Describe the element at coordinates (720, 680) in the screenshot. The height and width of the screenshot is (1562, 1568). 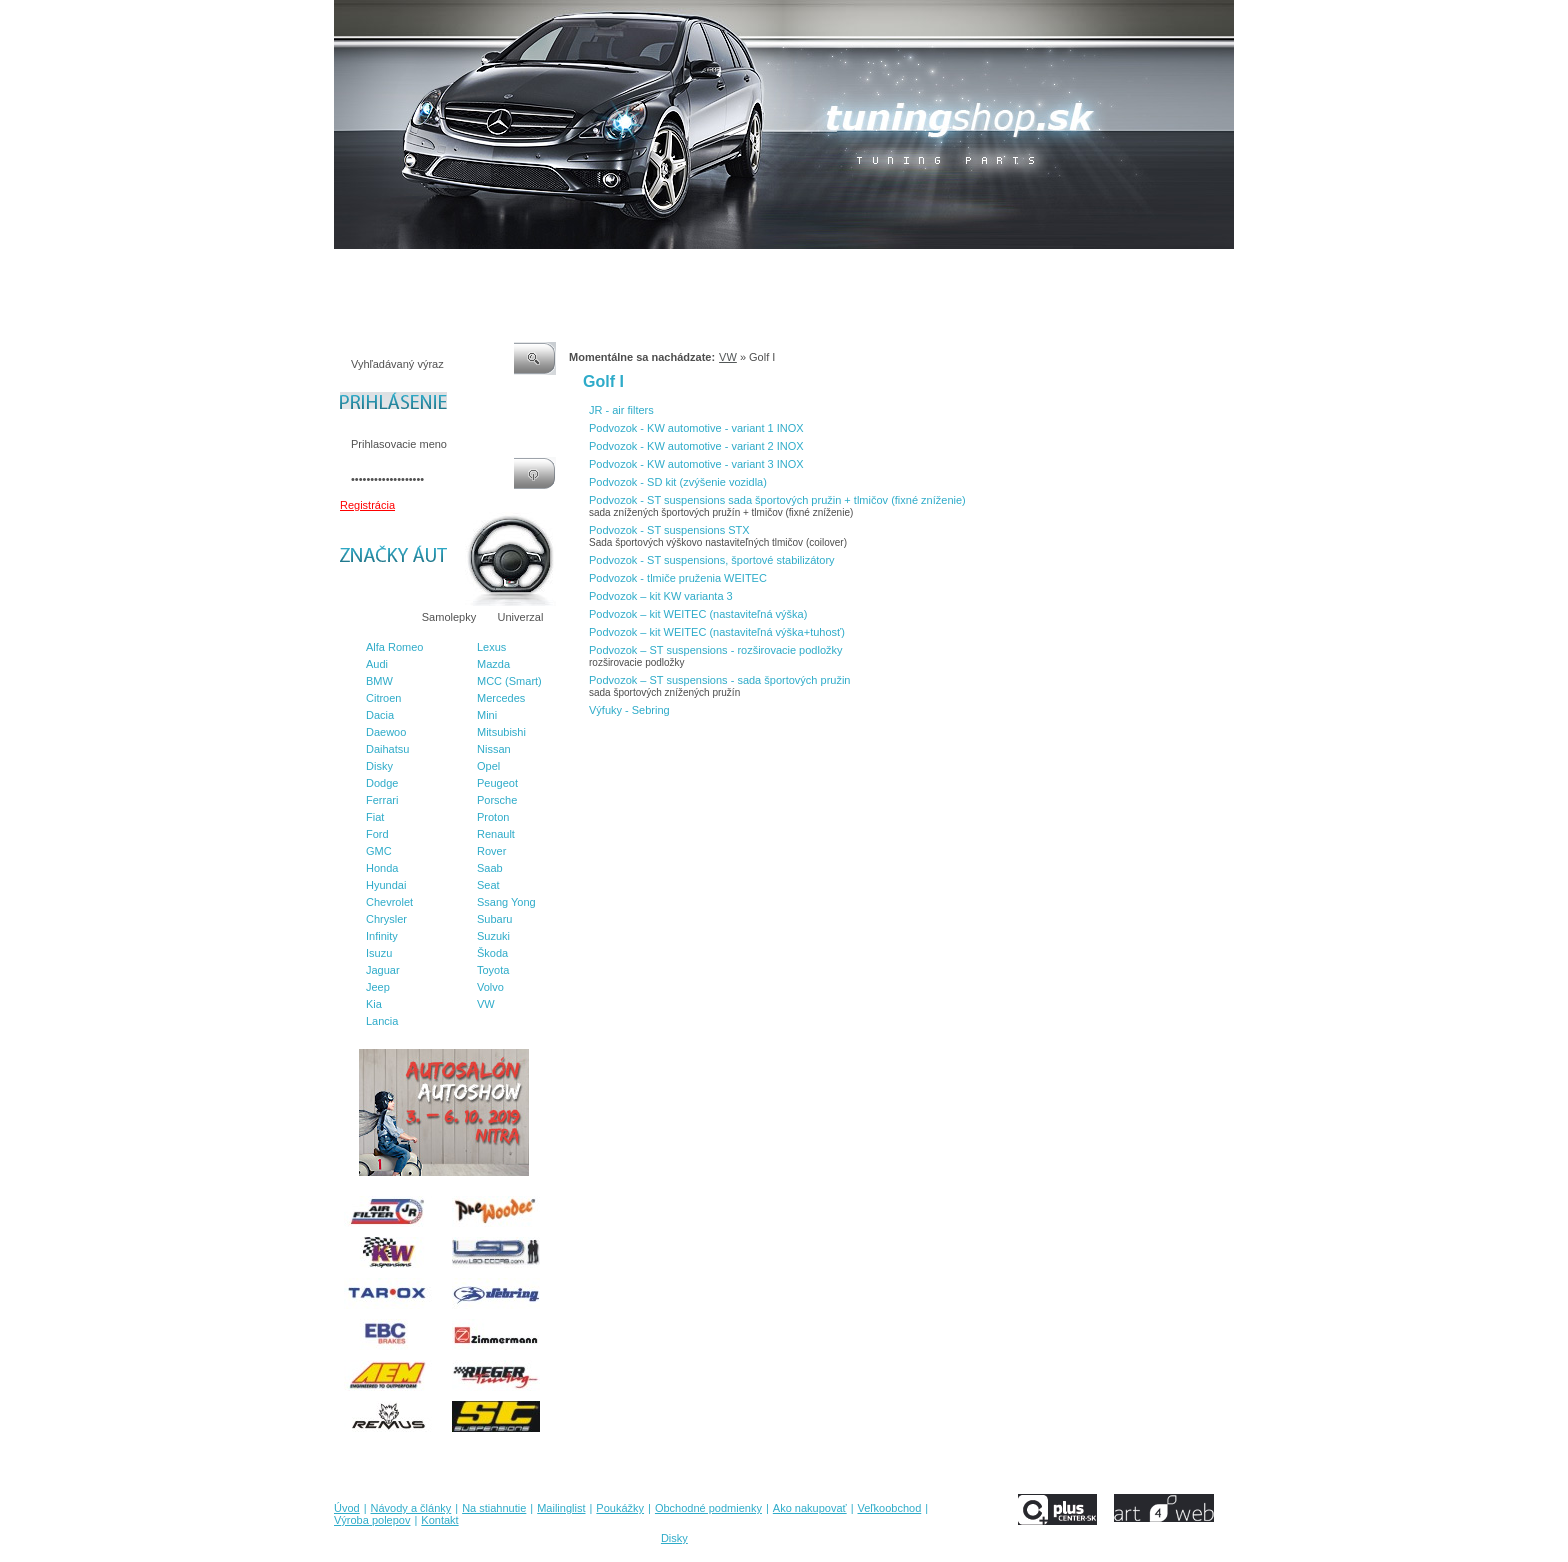
I see `Podvozok – ST suspensions - sada športových pružin` at that location.